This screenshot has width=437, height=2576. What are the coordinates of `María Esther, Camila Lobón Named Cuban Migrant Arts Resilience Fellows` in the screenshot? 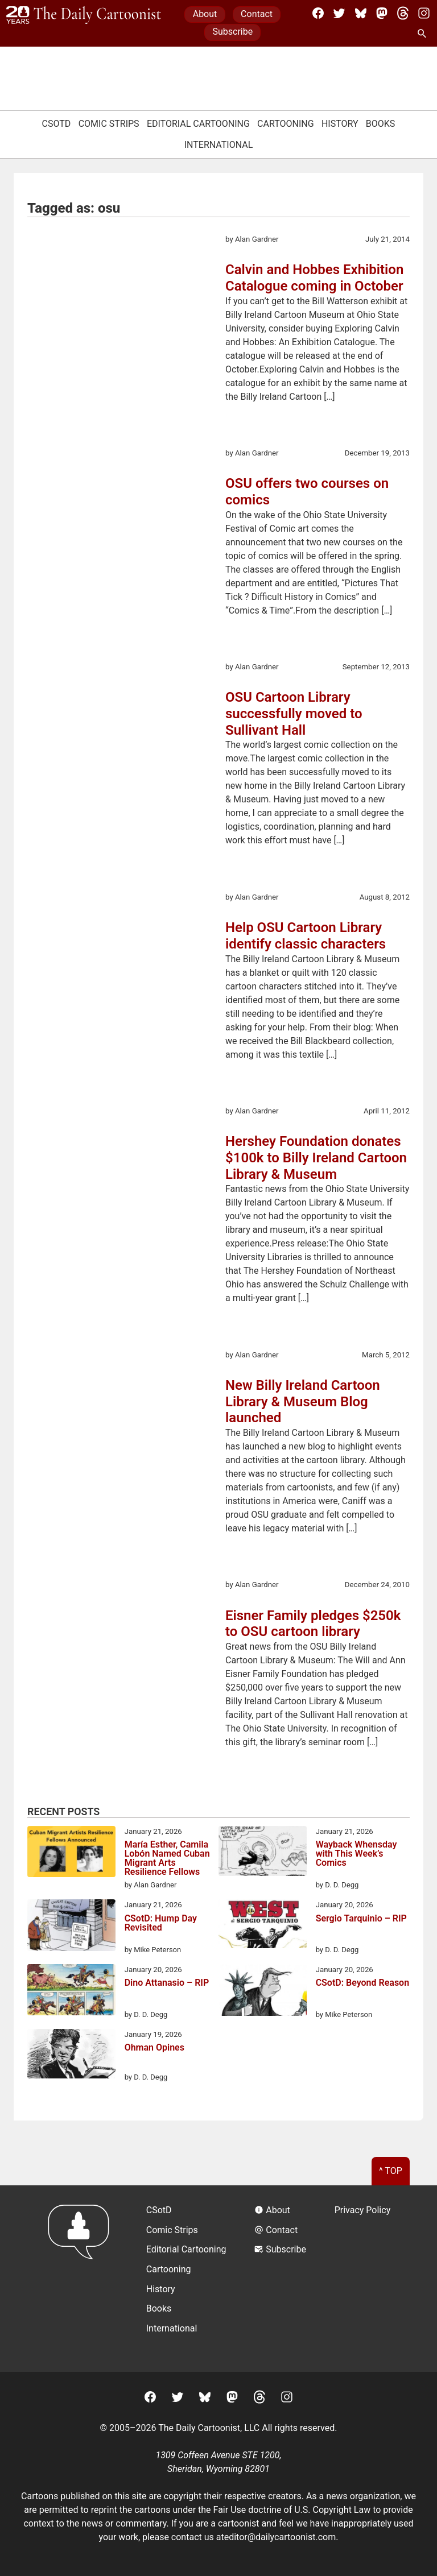 It's located at (167, 1858).